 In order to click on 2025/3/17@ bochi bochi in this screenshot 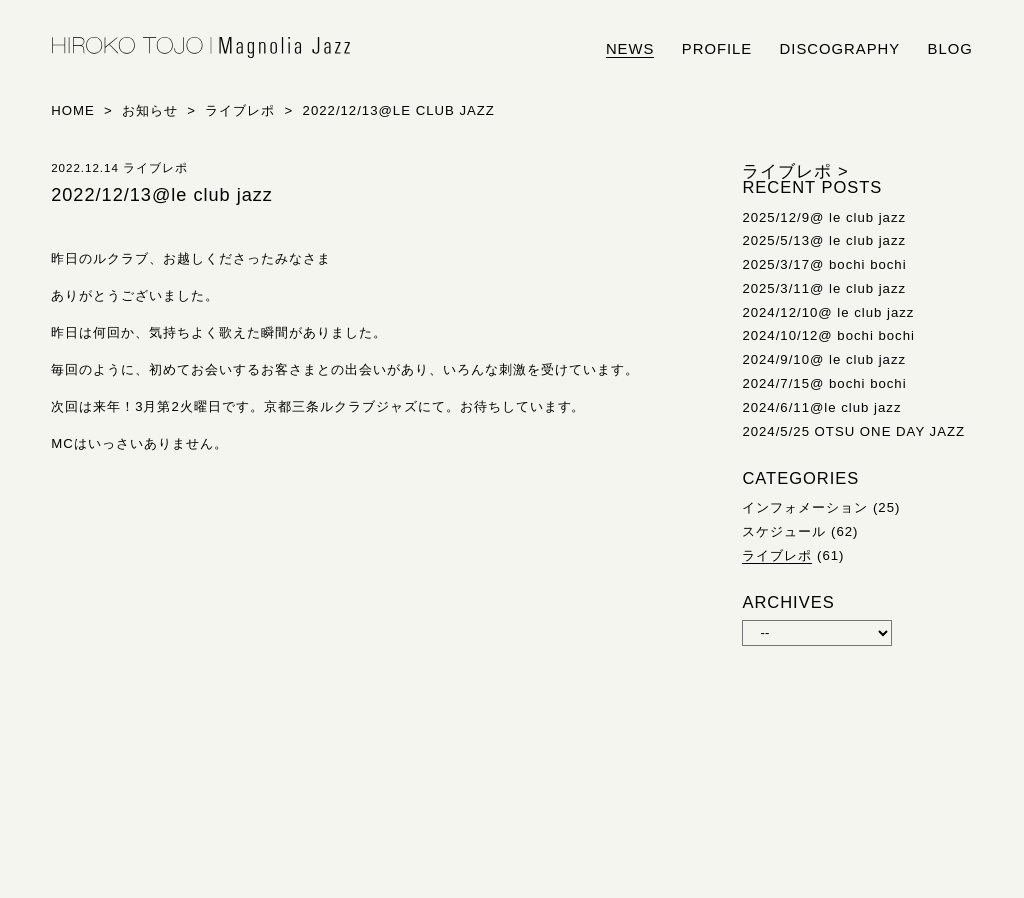, I will do `click(824, 264)`.